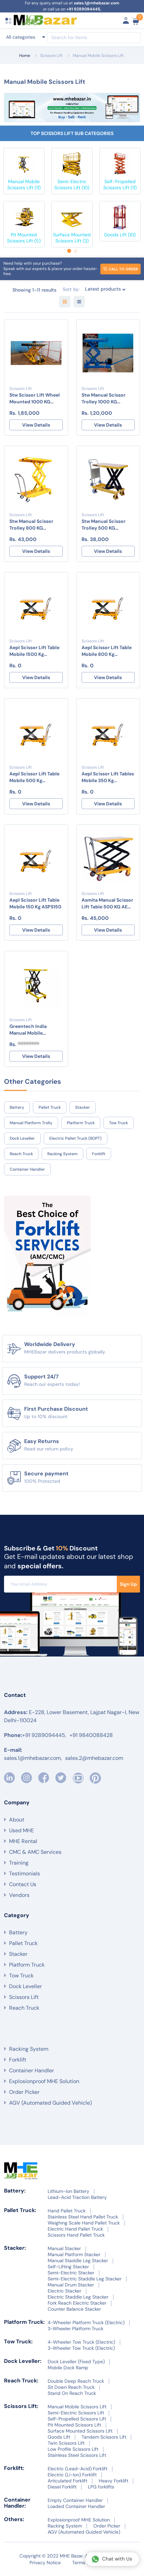 This screenshot has height=2576, width=144. Describe the element at coordinates (72, 2393) in the screenshot. I see `Stand On Reach Truck` at that location.